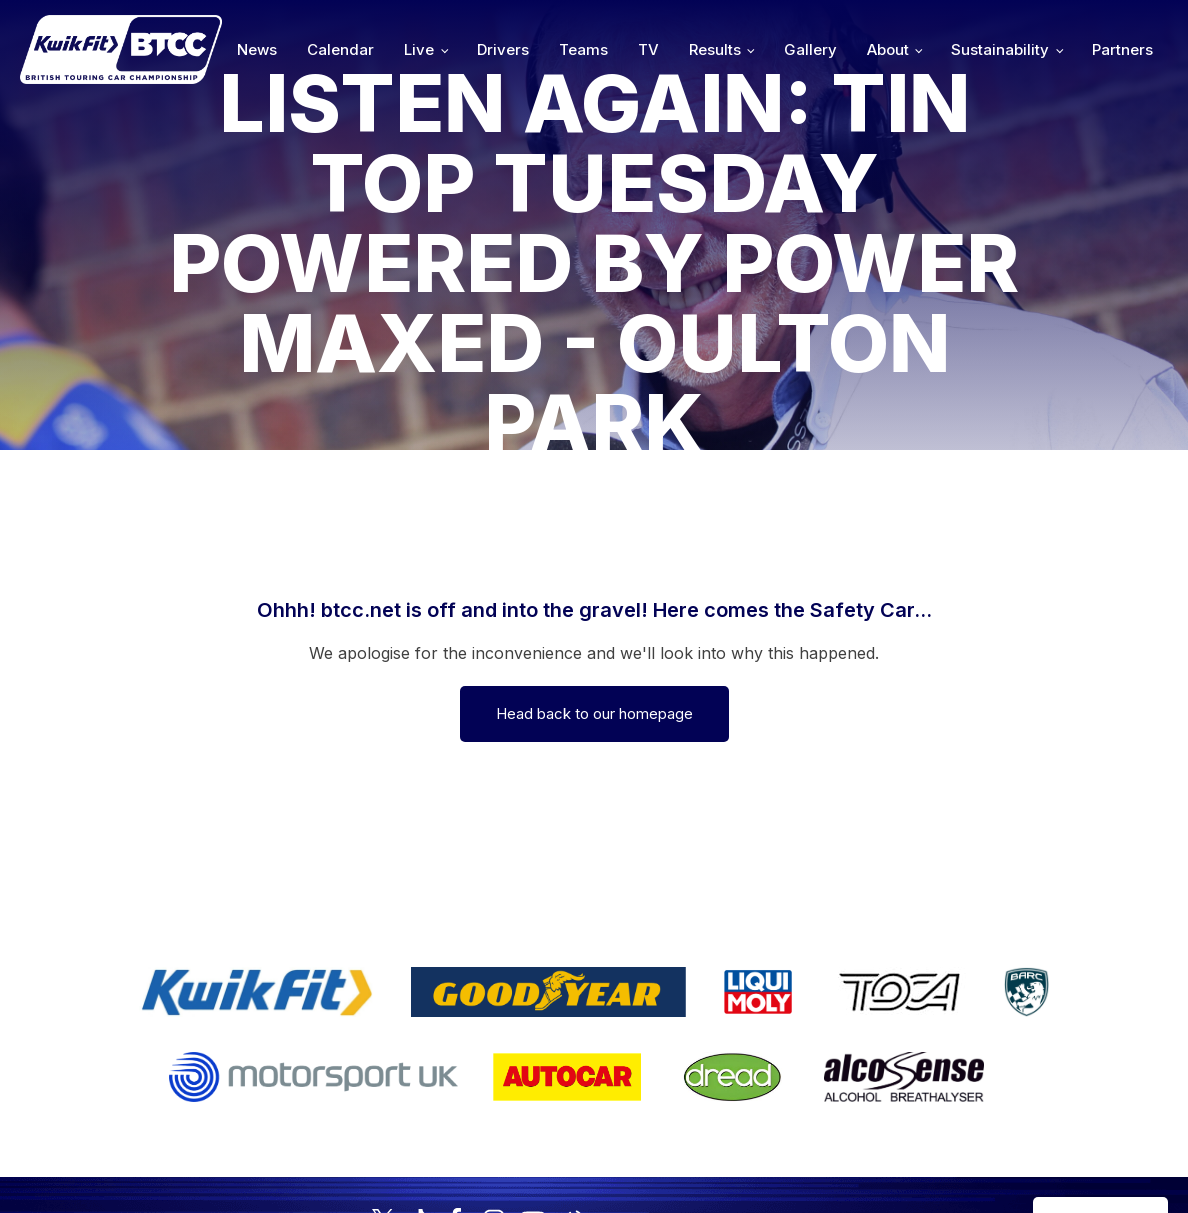 The image size is (1188, 1213). I want to click on Gallery, so click(810, 49).